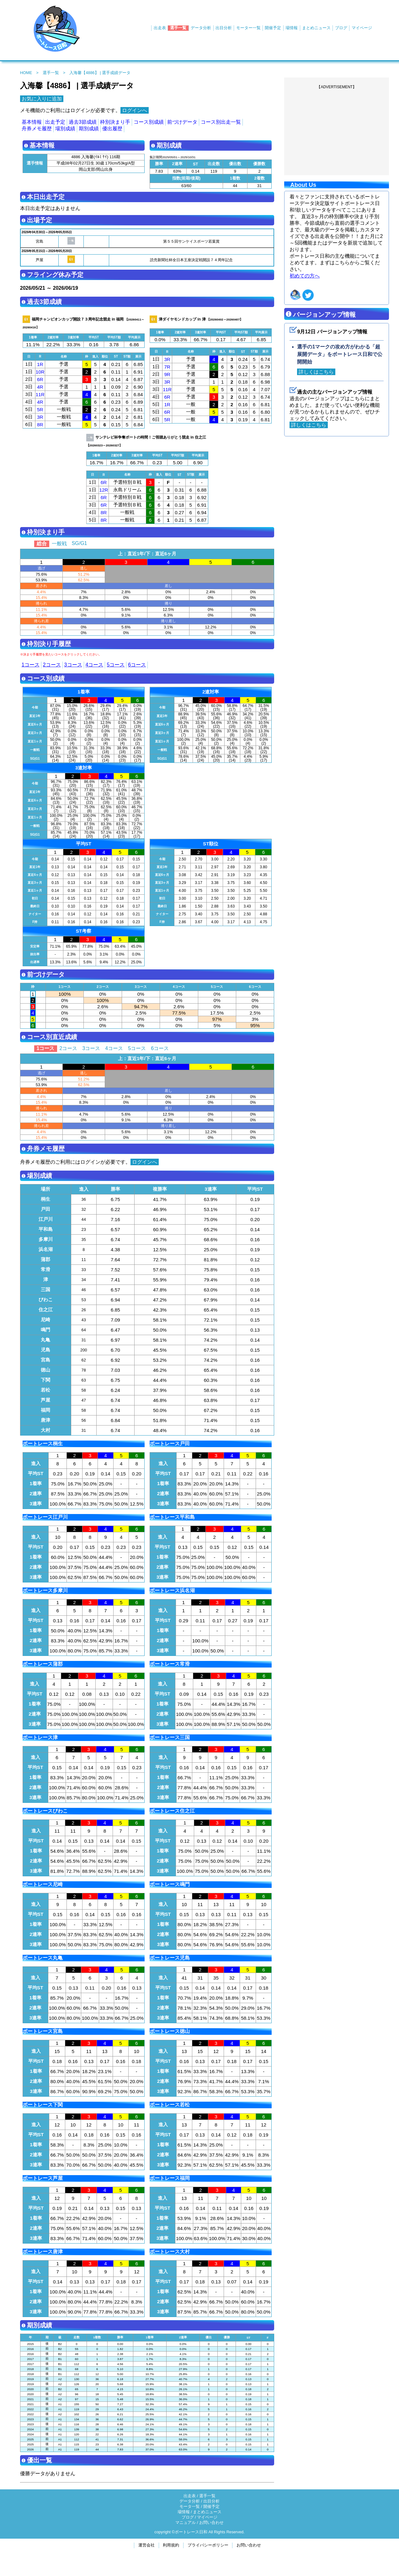 The height and width of the screenshot is (2576, 399). Describe the element at coordinates (291, 27) in the screenshot. I see `場情報` at that location.